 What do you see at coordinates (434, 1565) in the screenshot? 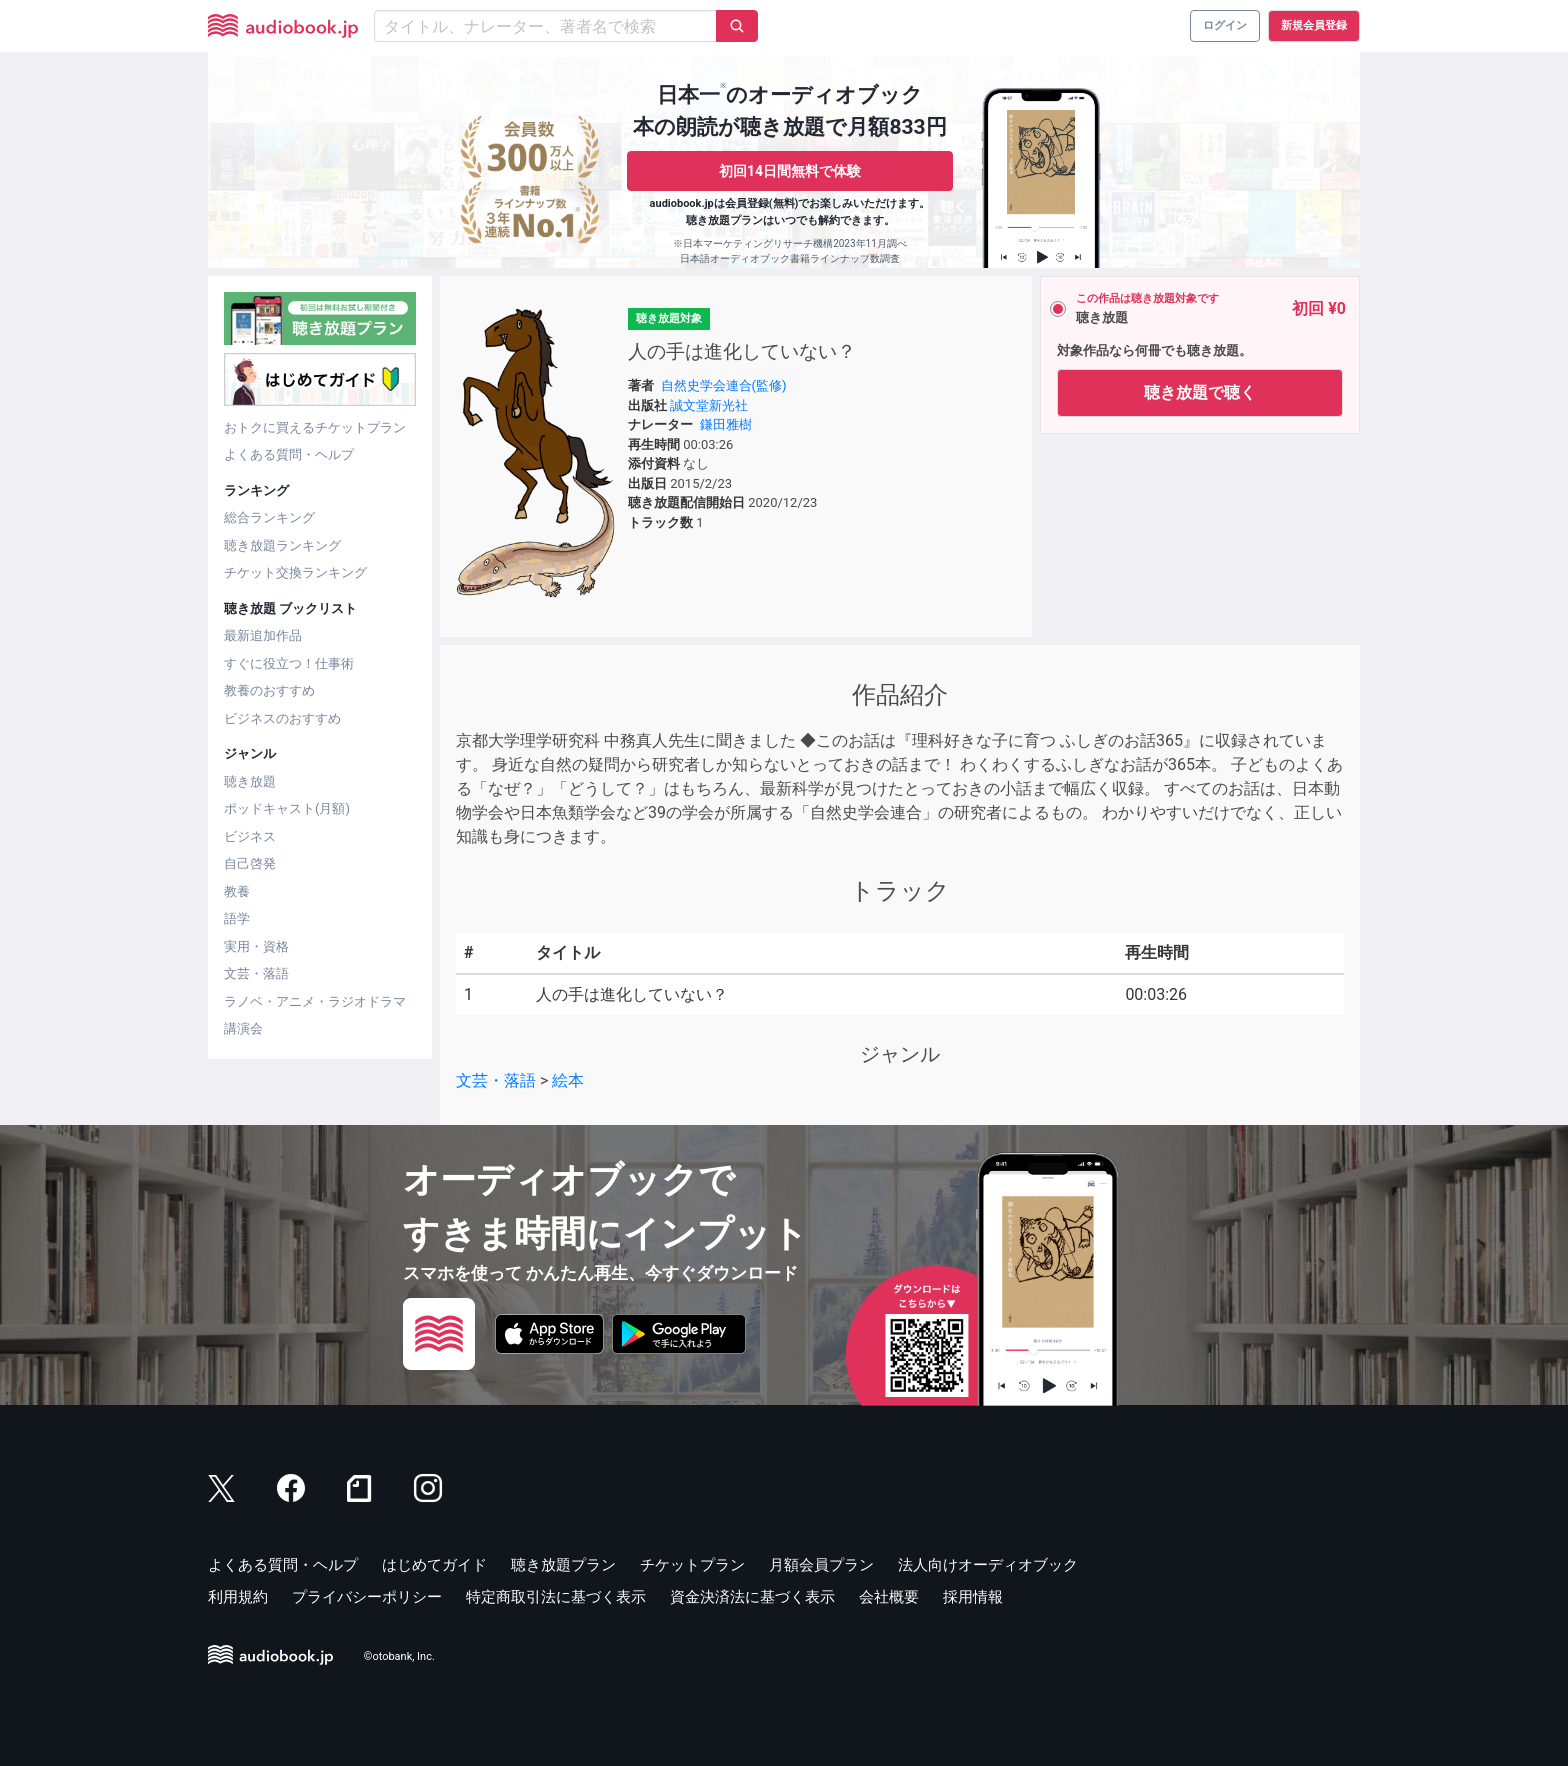
I see `はじめてガイド` at bounding box center [434, 1565].